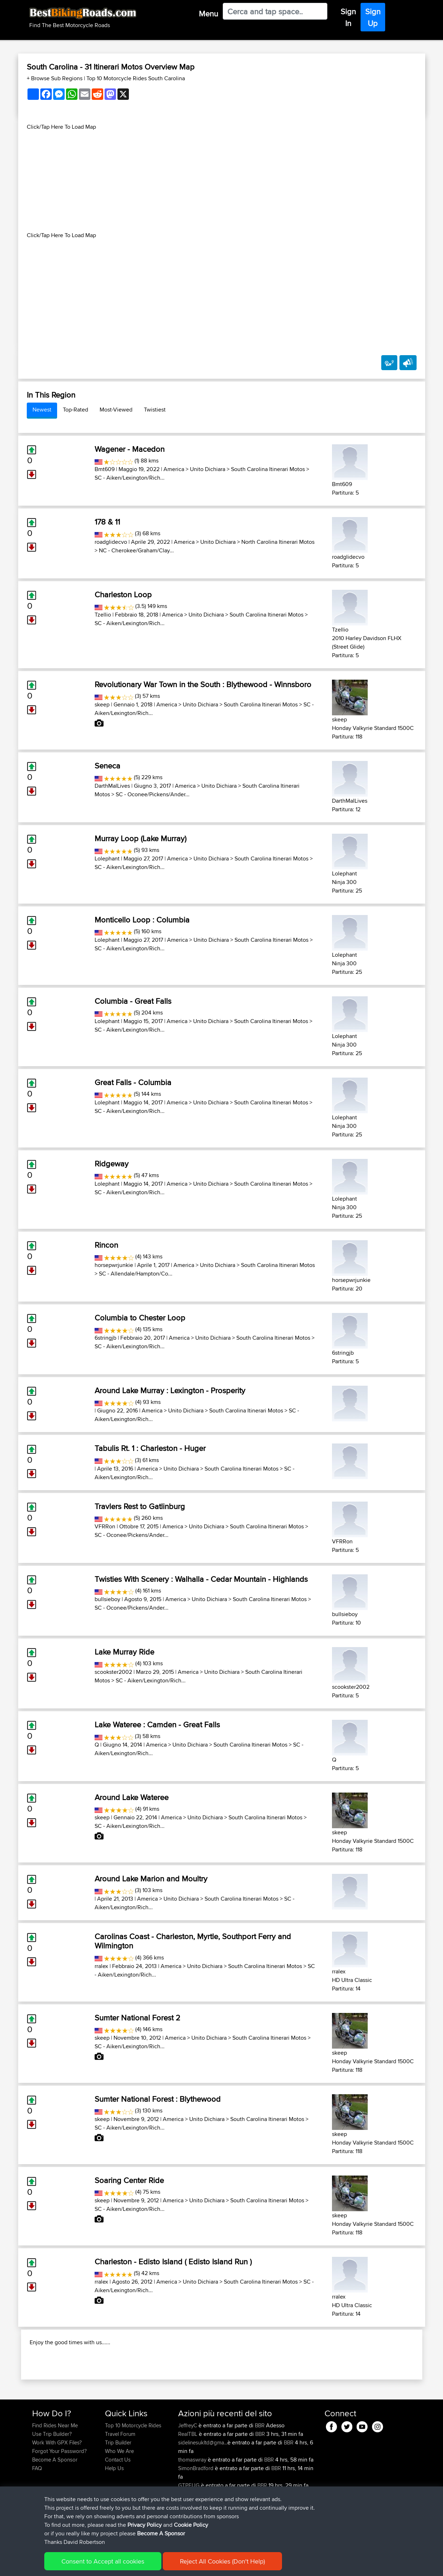  What do you see at coordinates (196, 2514) in the screenshot?
I see `SimonBradford` at bounding box center [196, 2514].